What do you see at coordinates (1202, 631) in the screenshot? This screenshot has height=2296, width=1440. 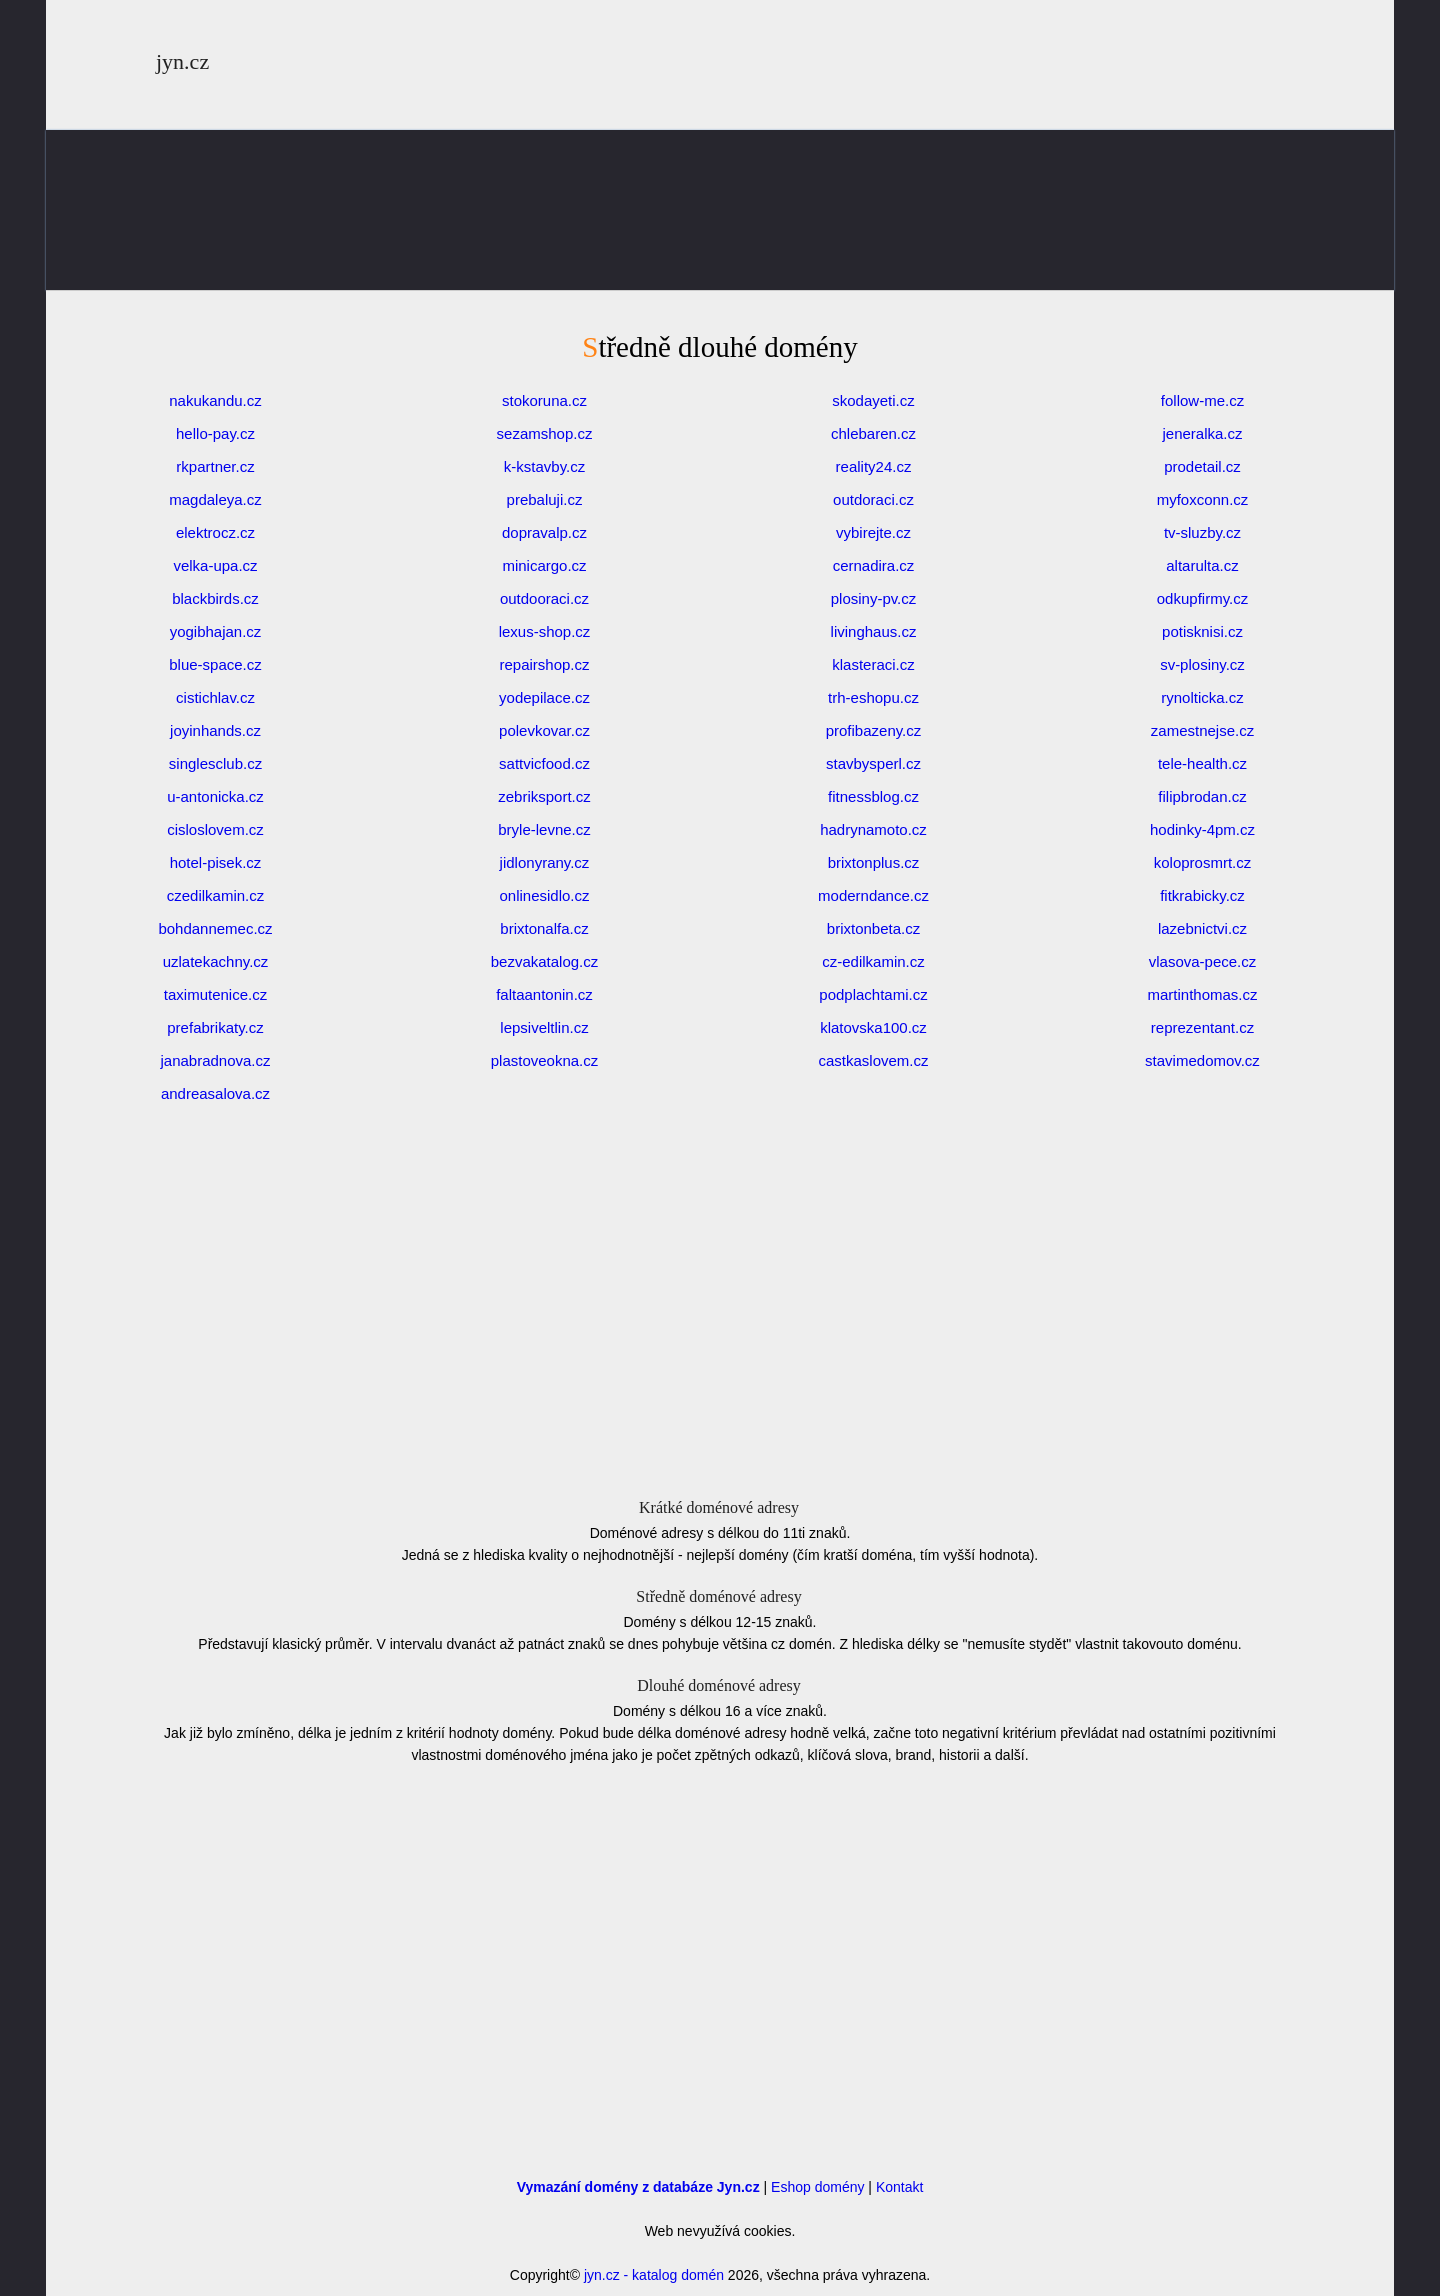 I see `potisknisi.cz` at bounding box center [1202, 631].